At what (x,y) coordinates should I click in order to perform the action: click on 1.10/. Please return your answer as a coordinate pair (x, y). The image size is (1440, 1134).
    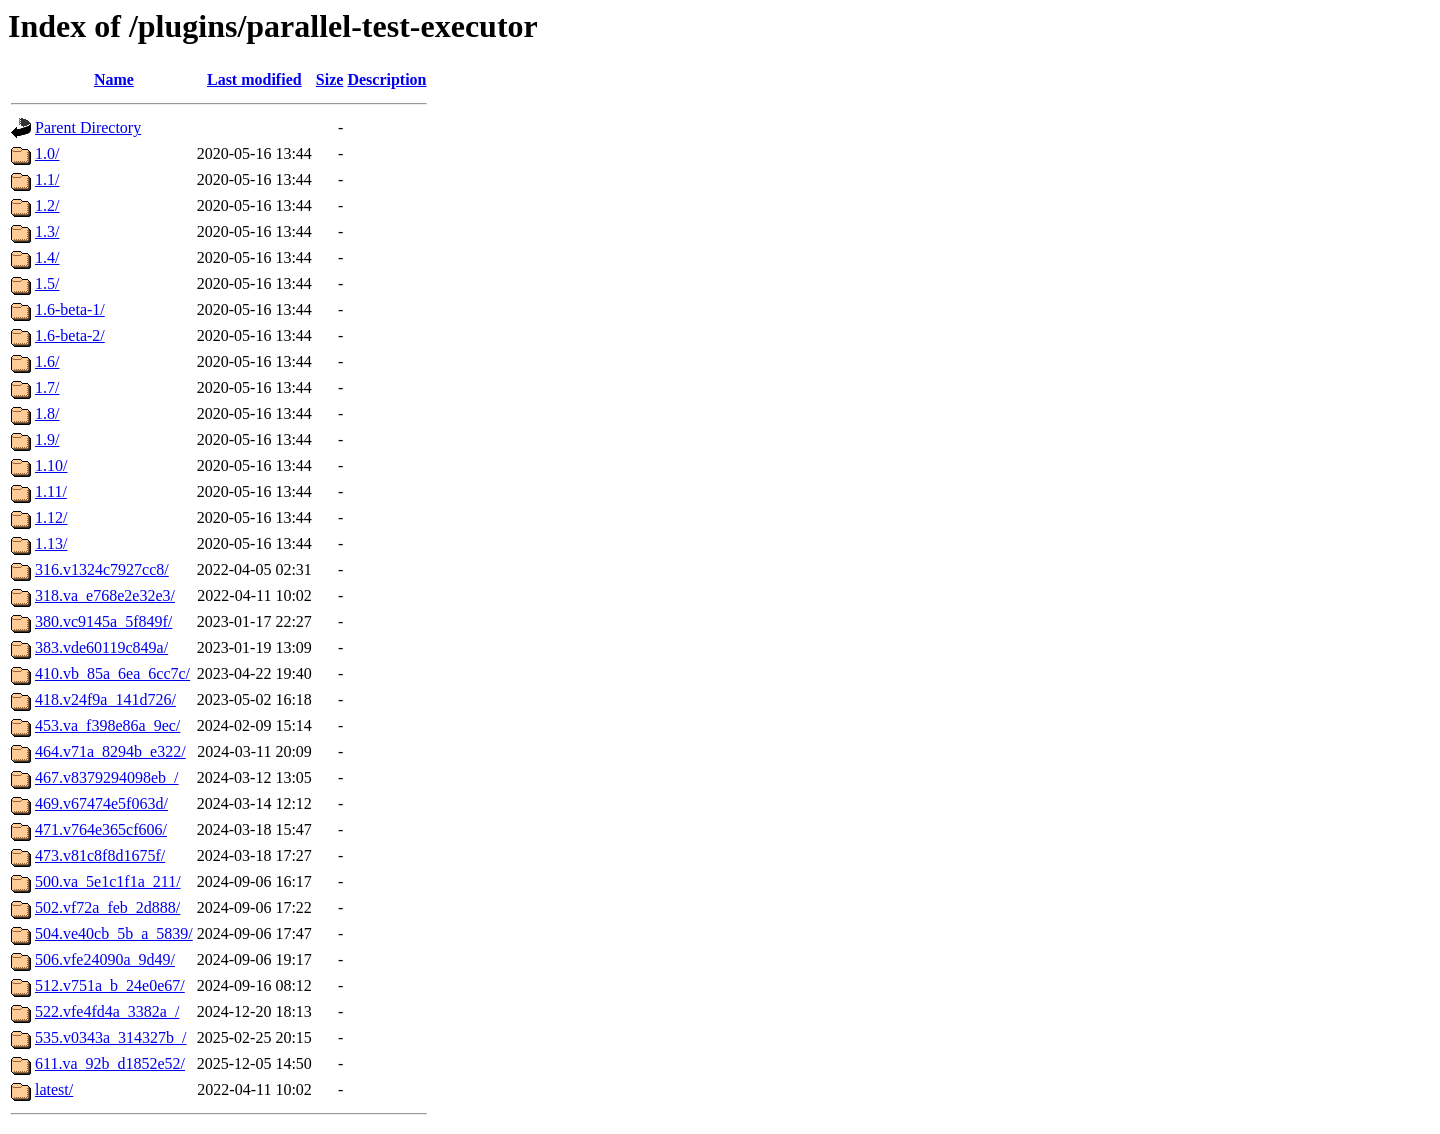
    Looking at the image, I should click on (51, 465).